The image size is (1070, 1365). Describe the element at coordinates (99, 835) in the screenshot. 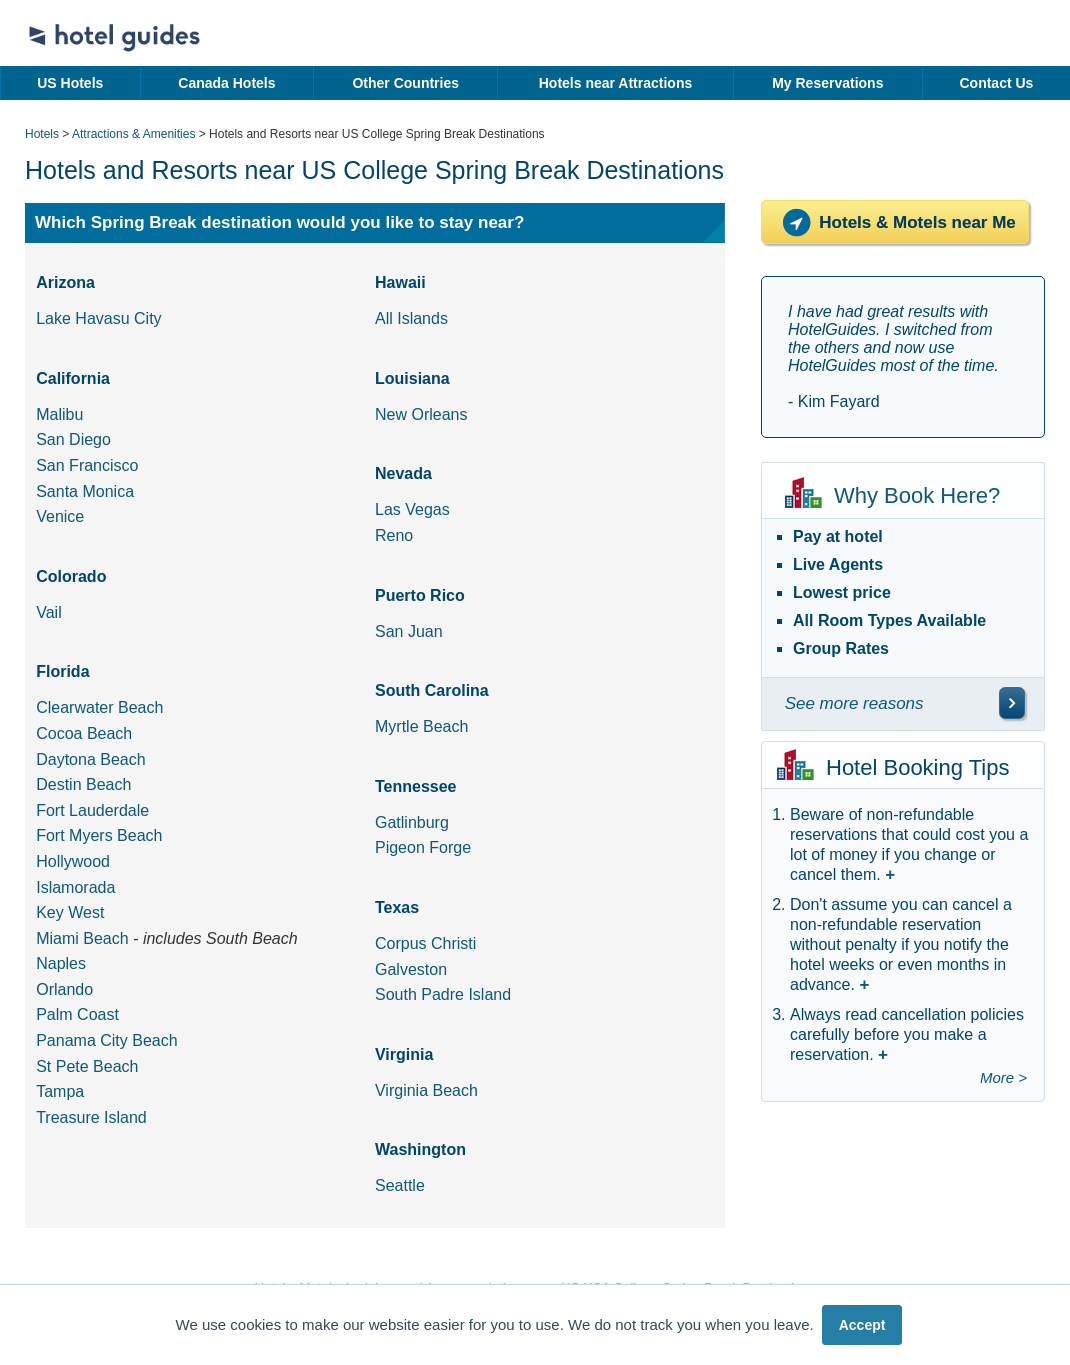

I see `Fort Myers Beach` at that location.